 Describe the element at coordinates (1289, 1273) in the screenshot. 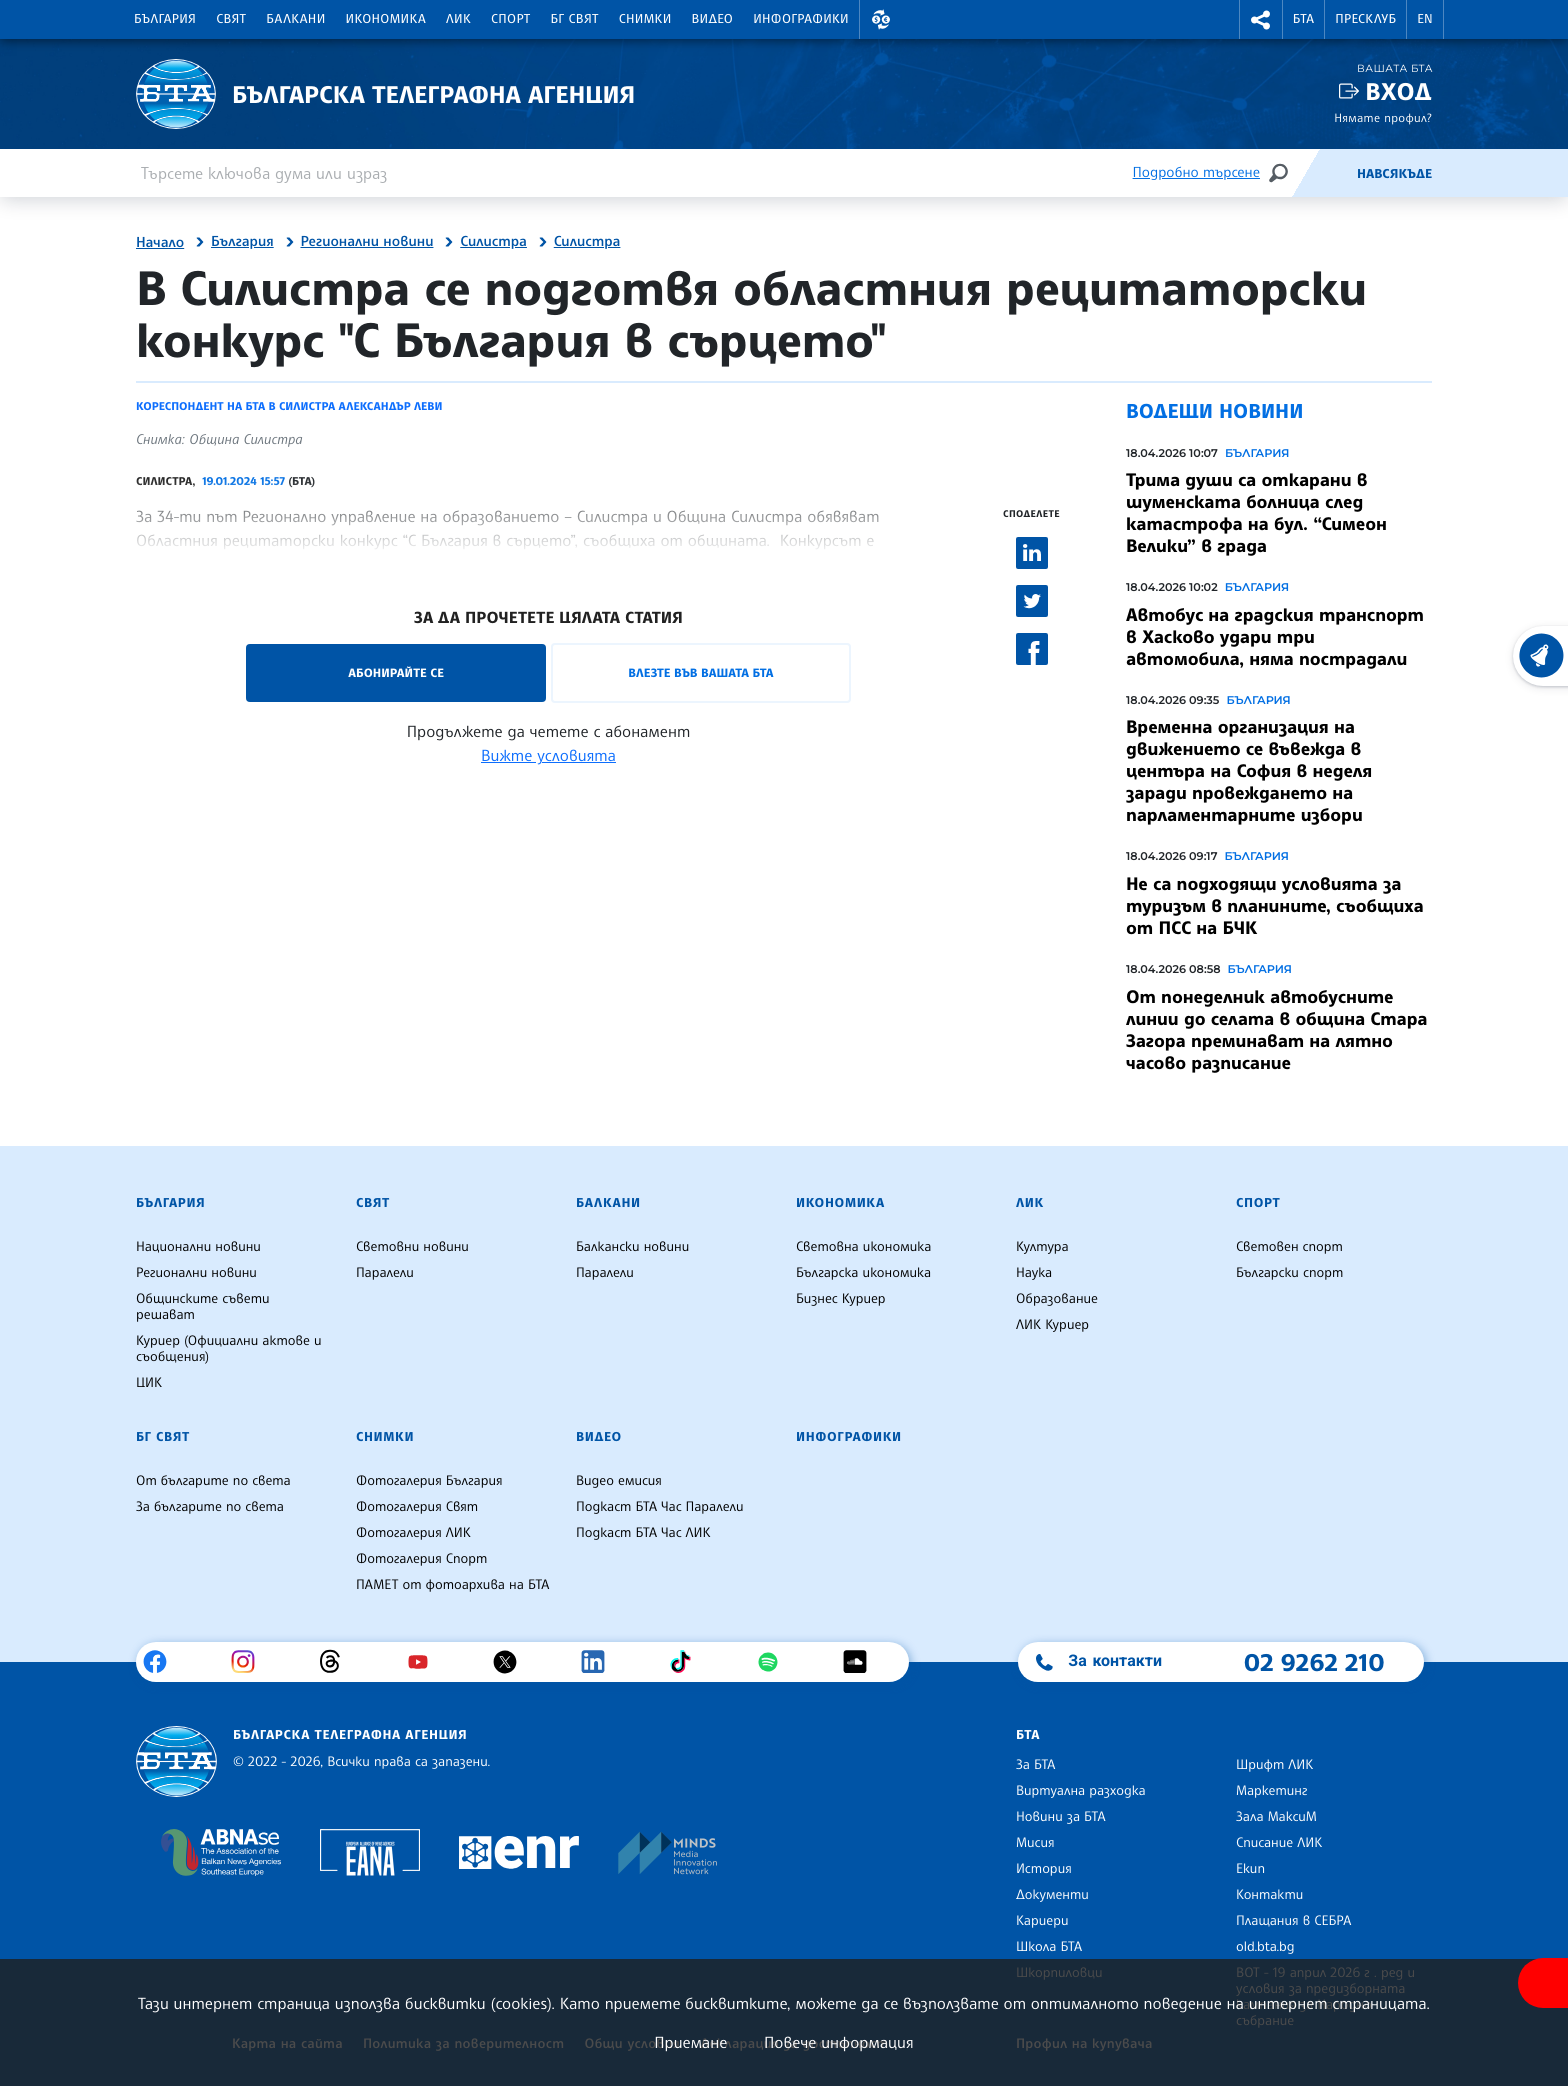

I see `Български спорт` at that location.